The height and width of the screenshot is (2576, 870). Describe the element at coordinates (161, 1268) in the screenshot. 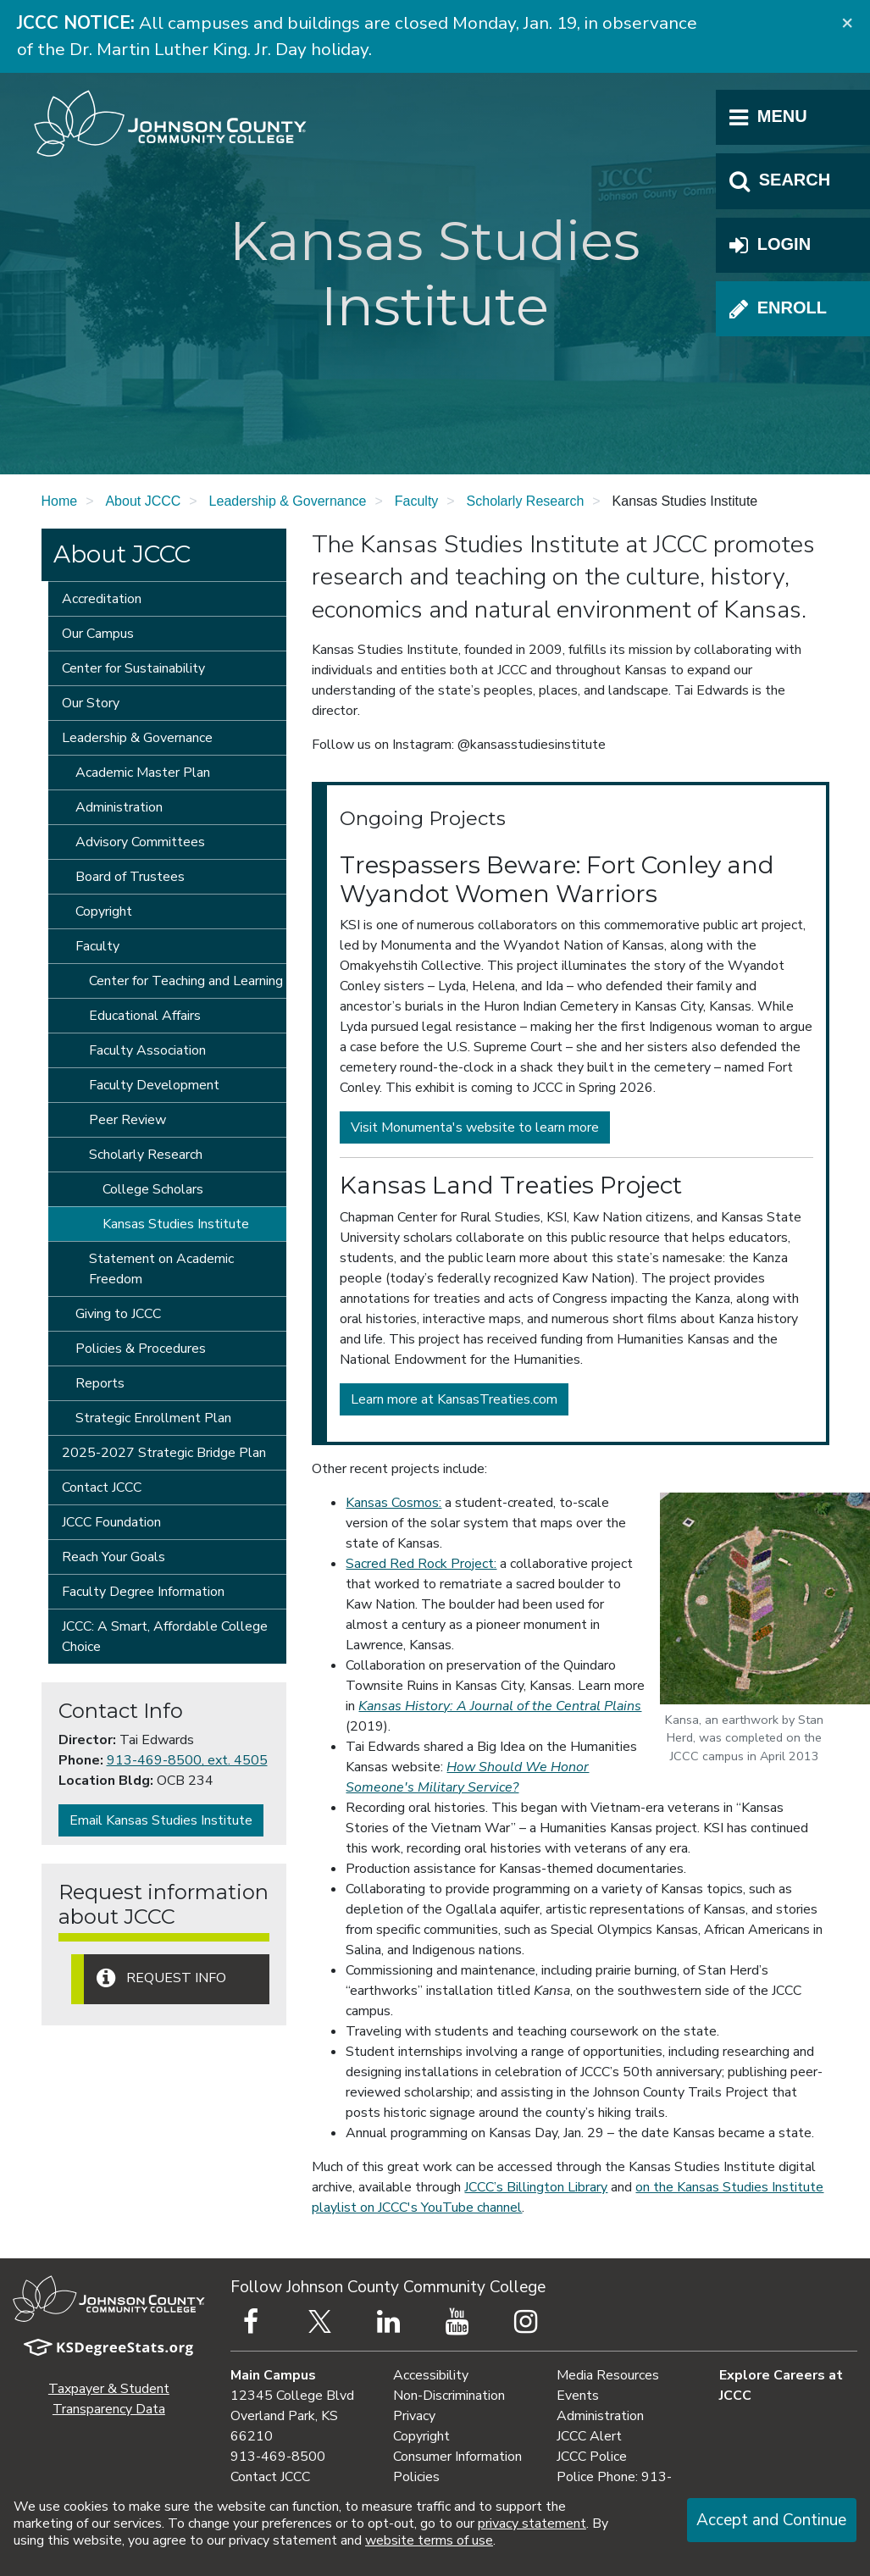

I see `Statement on Academic Freedom` at that location.